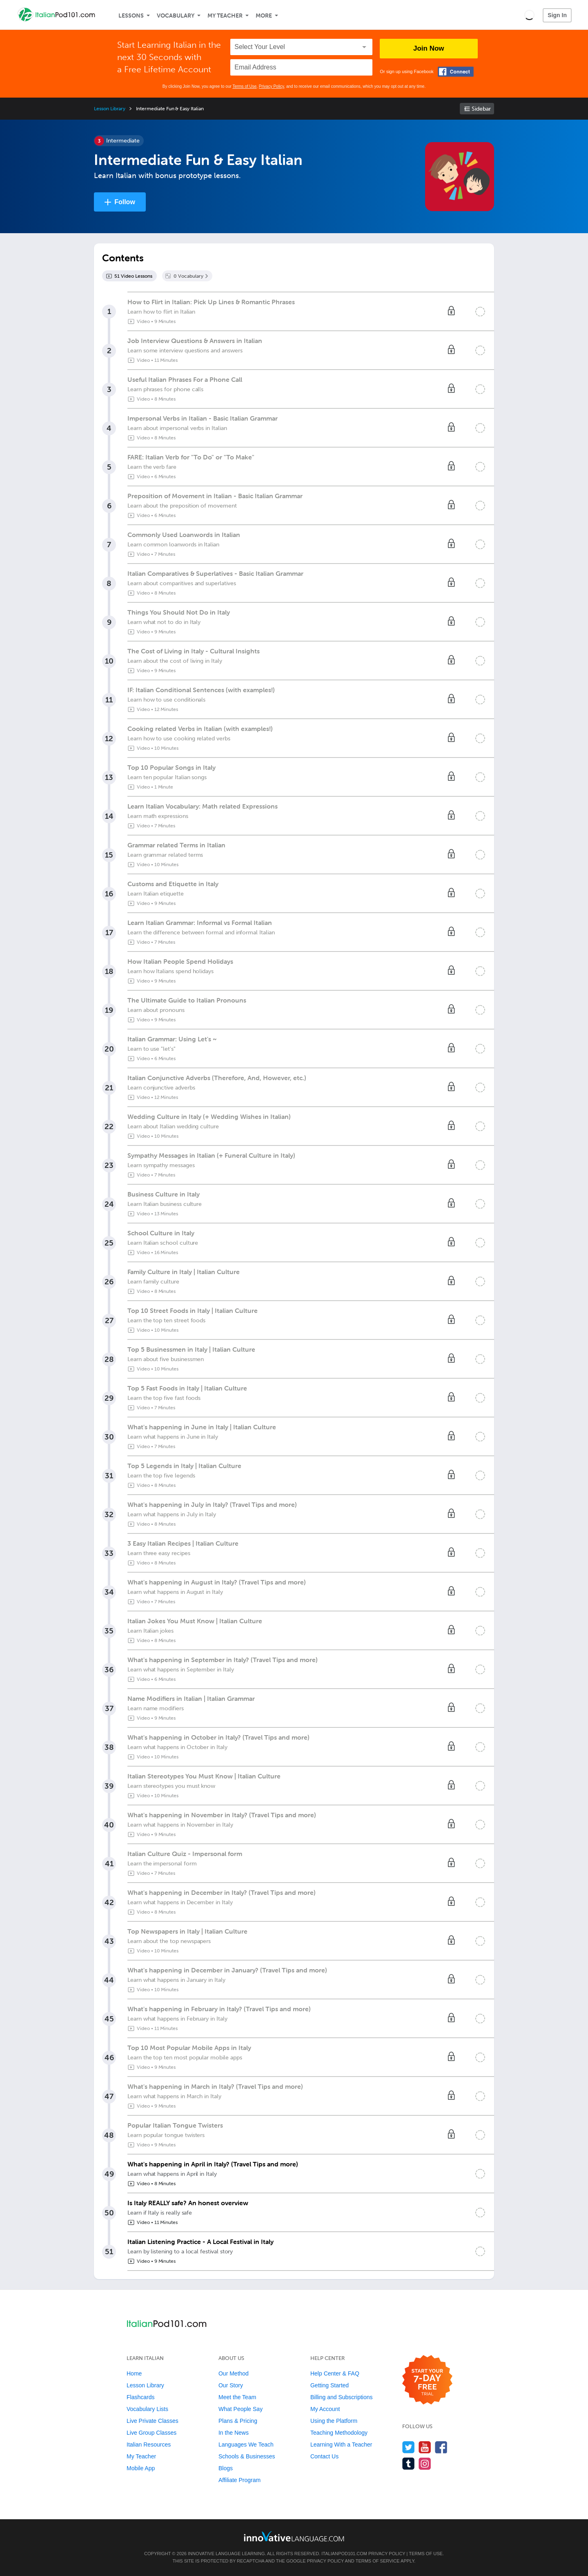 The image size is (588, 2576). Describe the element at coordinates (339, 2432) in the screenshot. I see `Teaching Methodology` at that location.